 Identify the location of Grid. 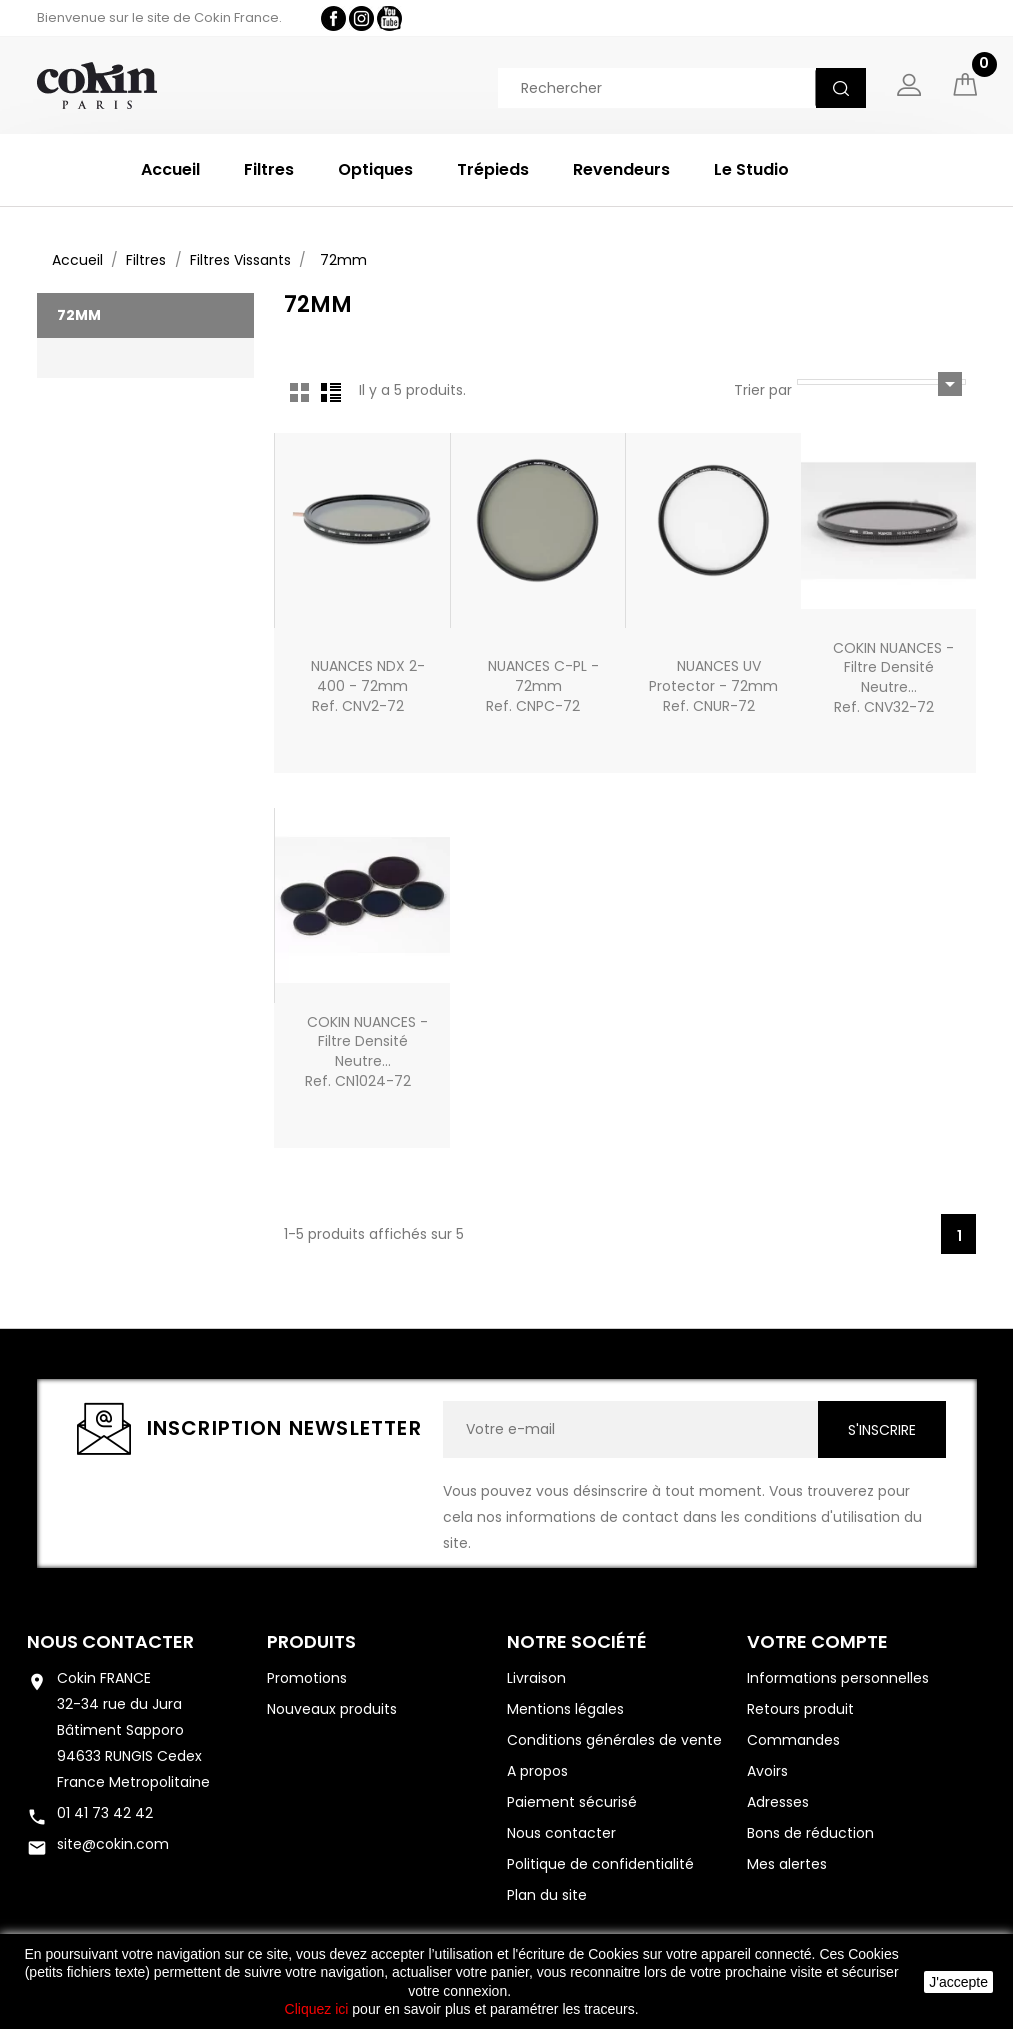
(300, 392).